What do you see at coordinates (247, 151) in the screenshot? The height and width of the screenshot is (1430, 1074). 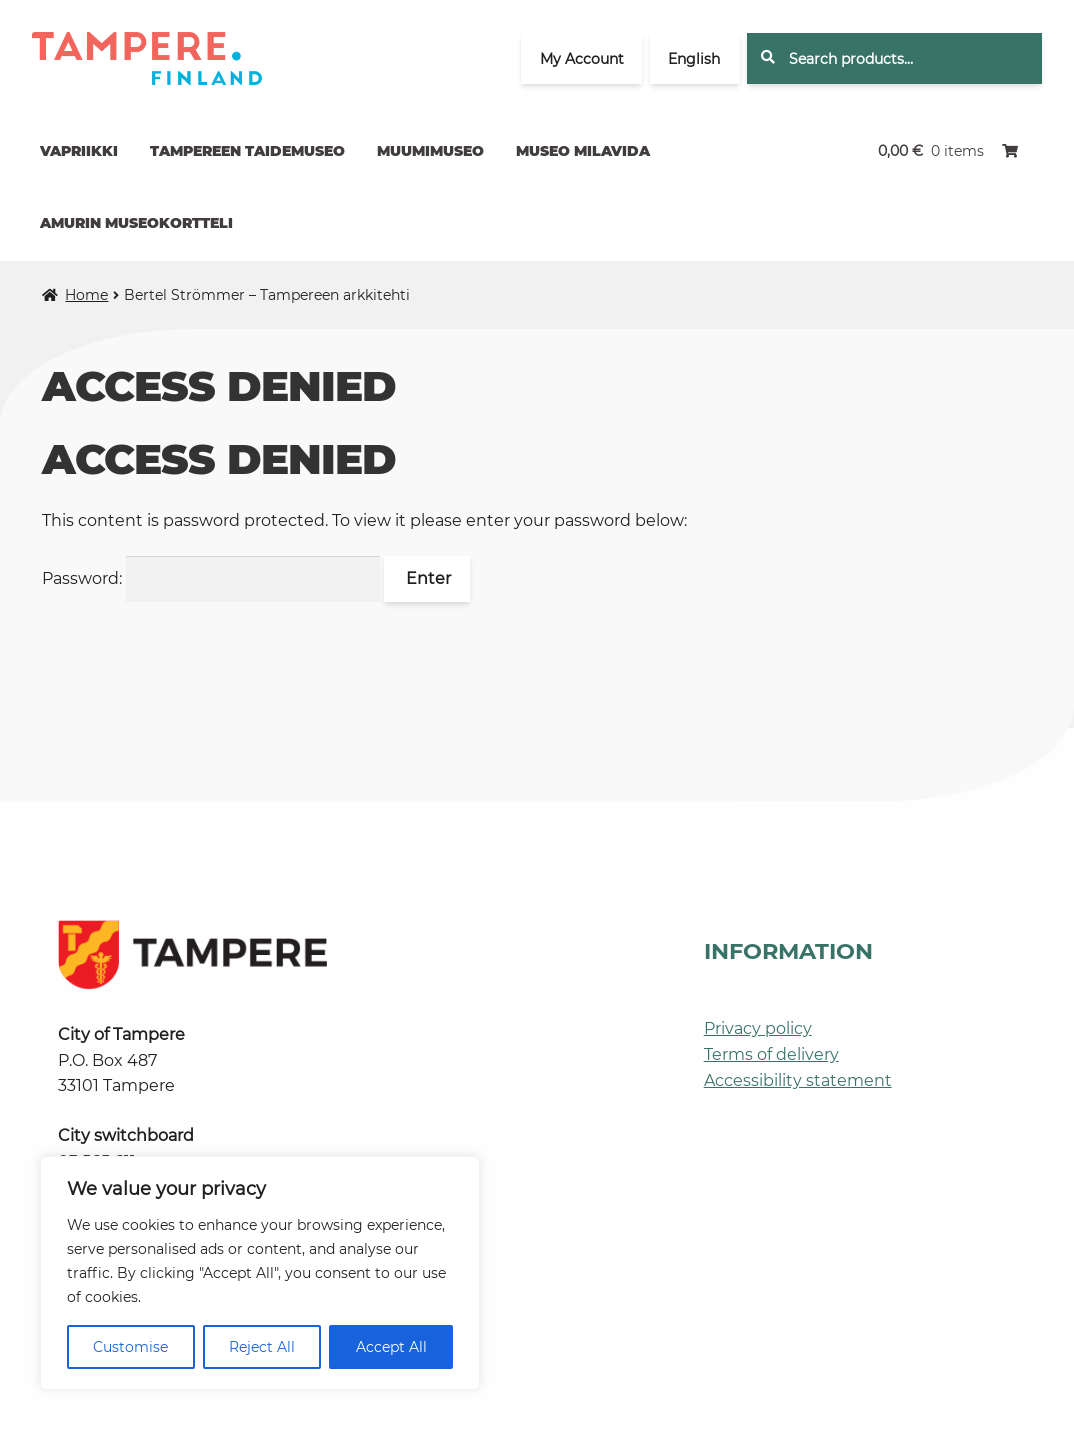 I see `Tampereen taidemuseo` at bounding box center [247, 151].